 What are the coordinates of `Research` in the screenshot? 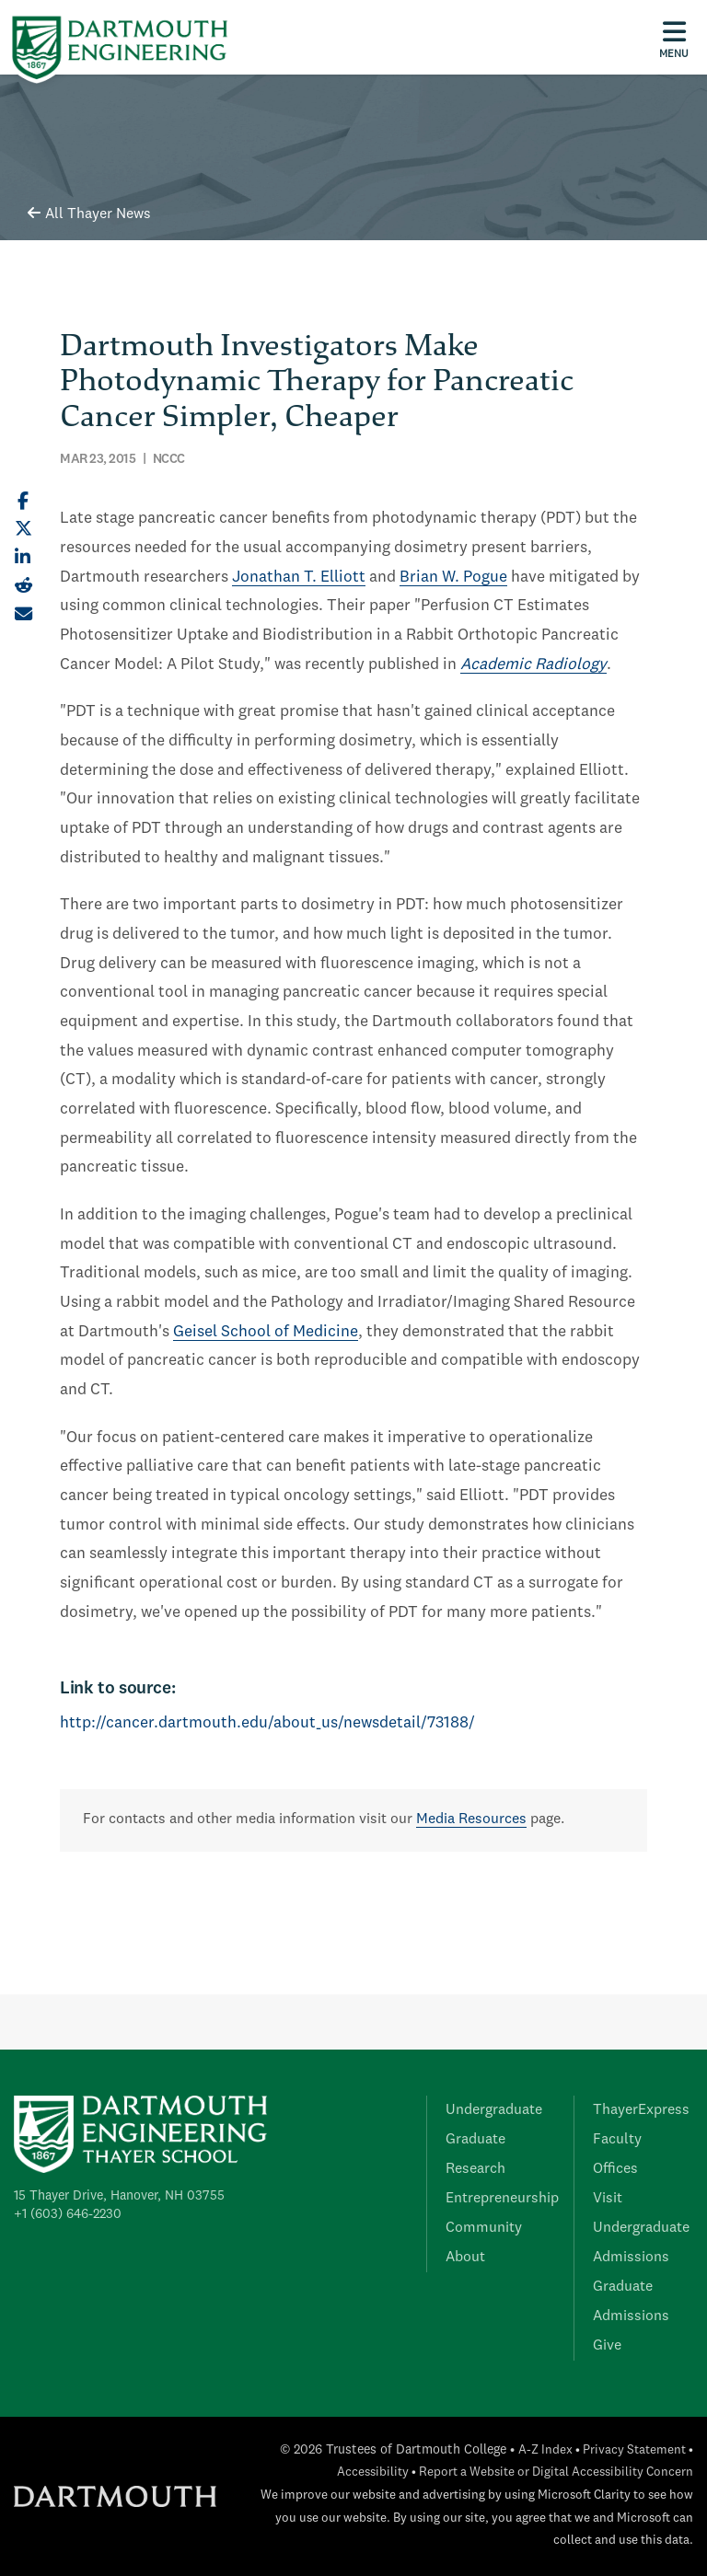 It's located at (475, 2169).